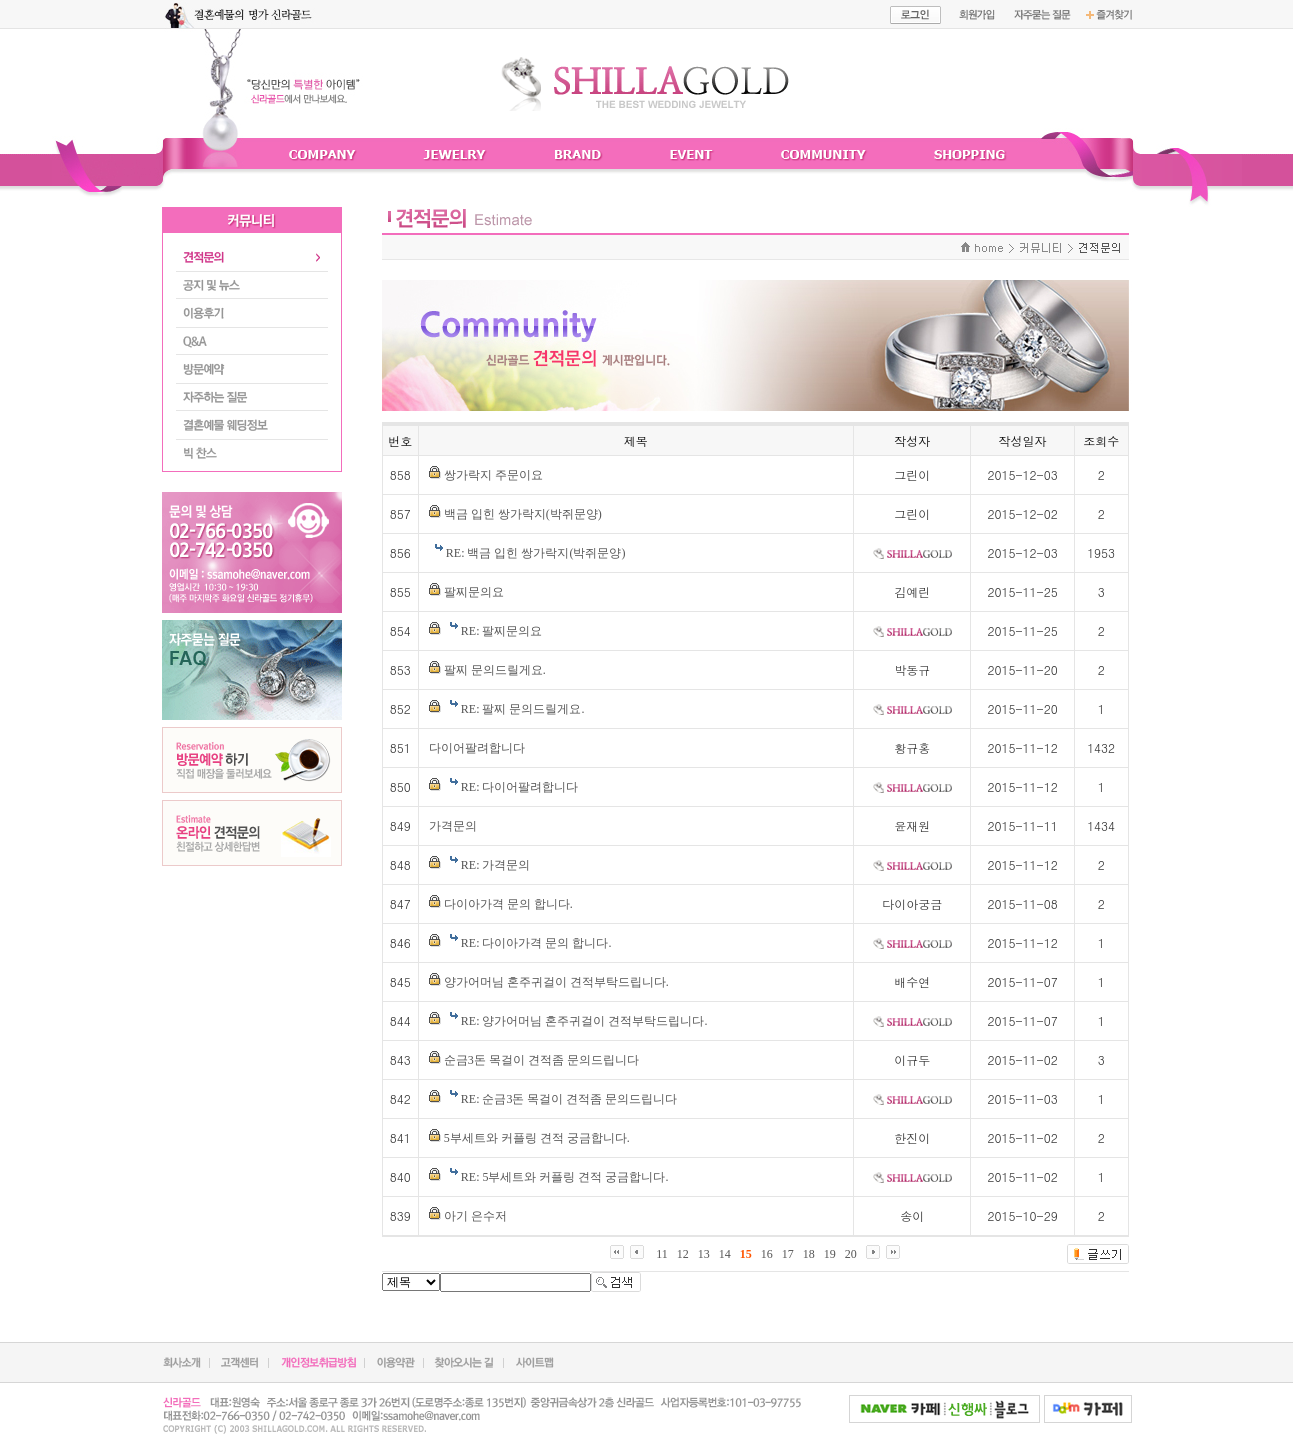  What do you see at coordinates (508, 904) in the screenshot?
I see `다이아가격 문의 합니다.` at bounding box center [508, 904].